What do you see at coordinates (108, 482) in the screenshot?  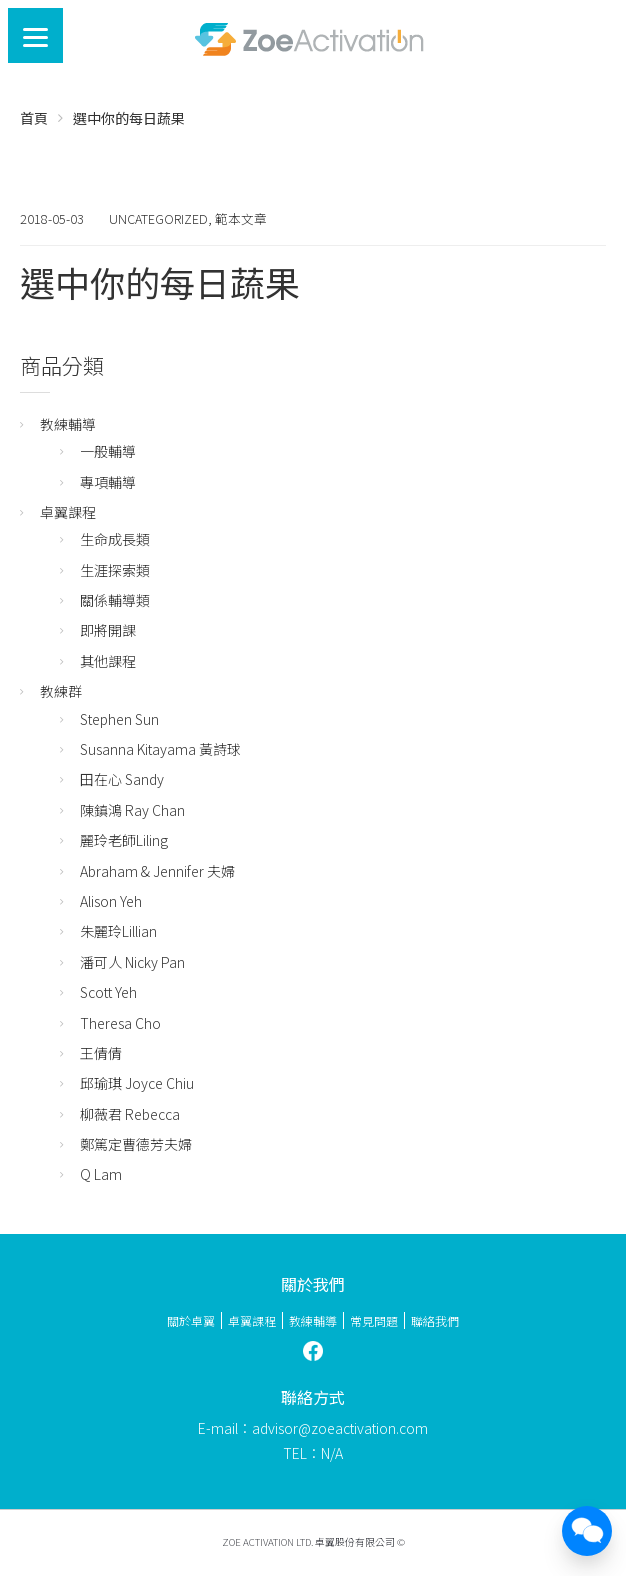 I see `專項輔導` at bounding box center [108, 482].